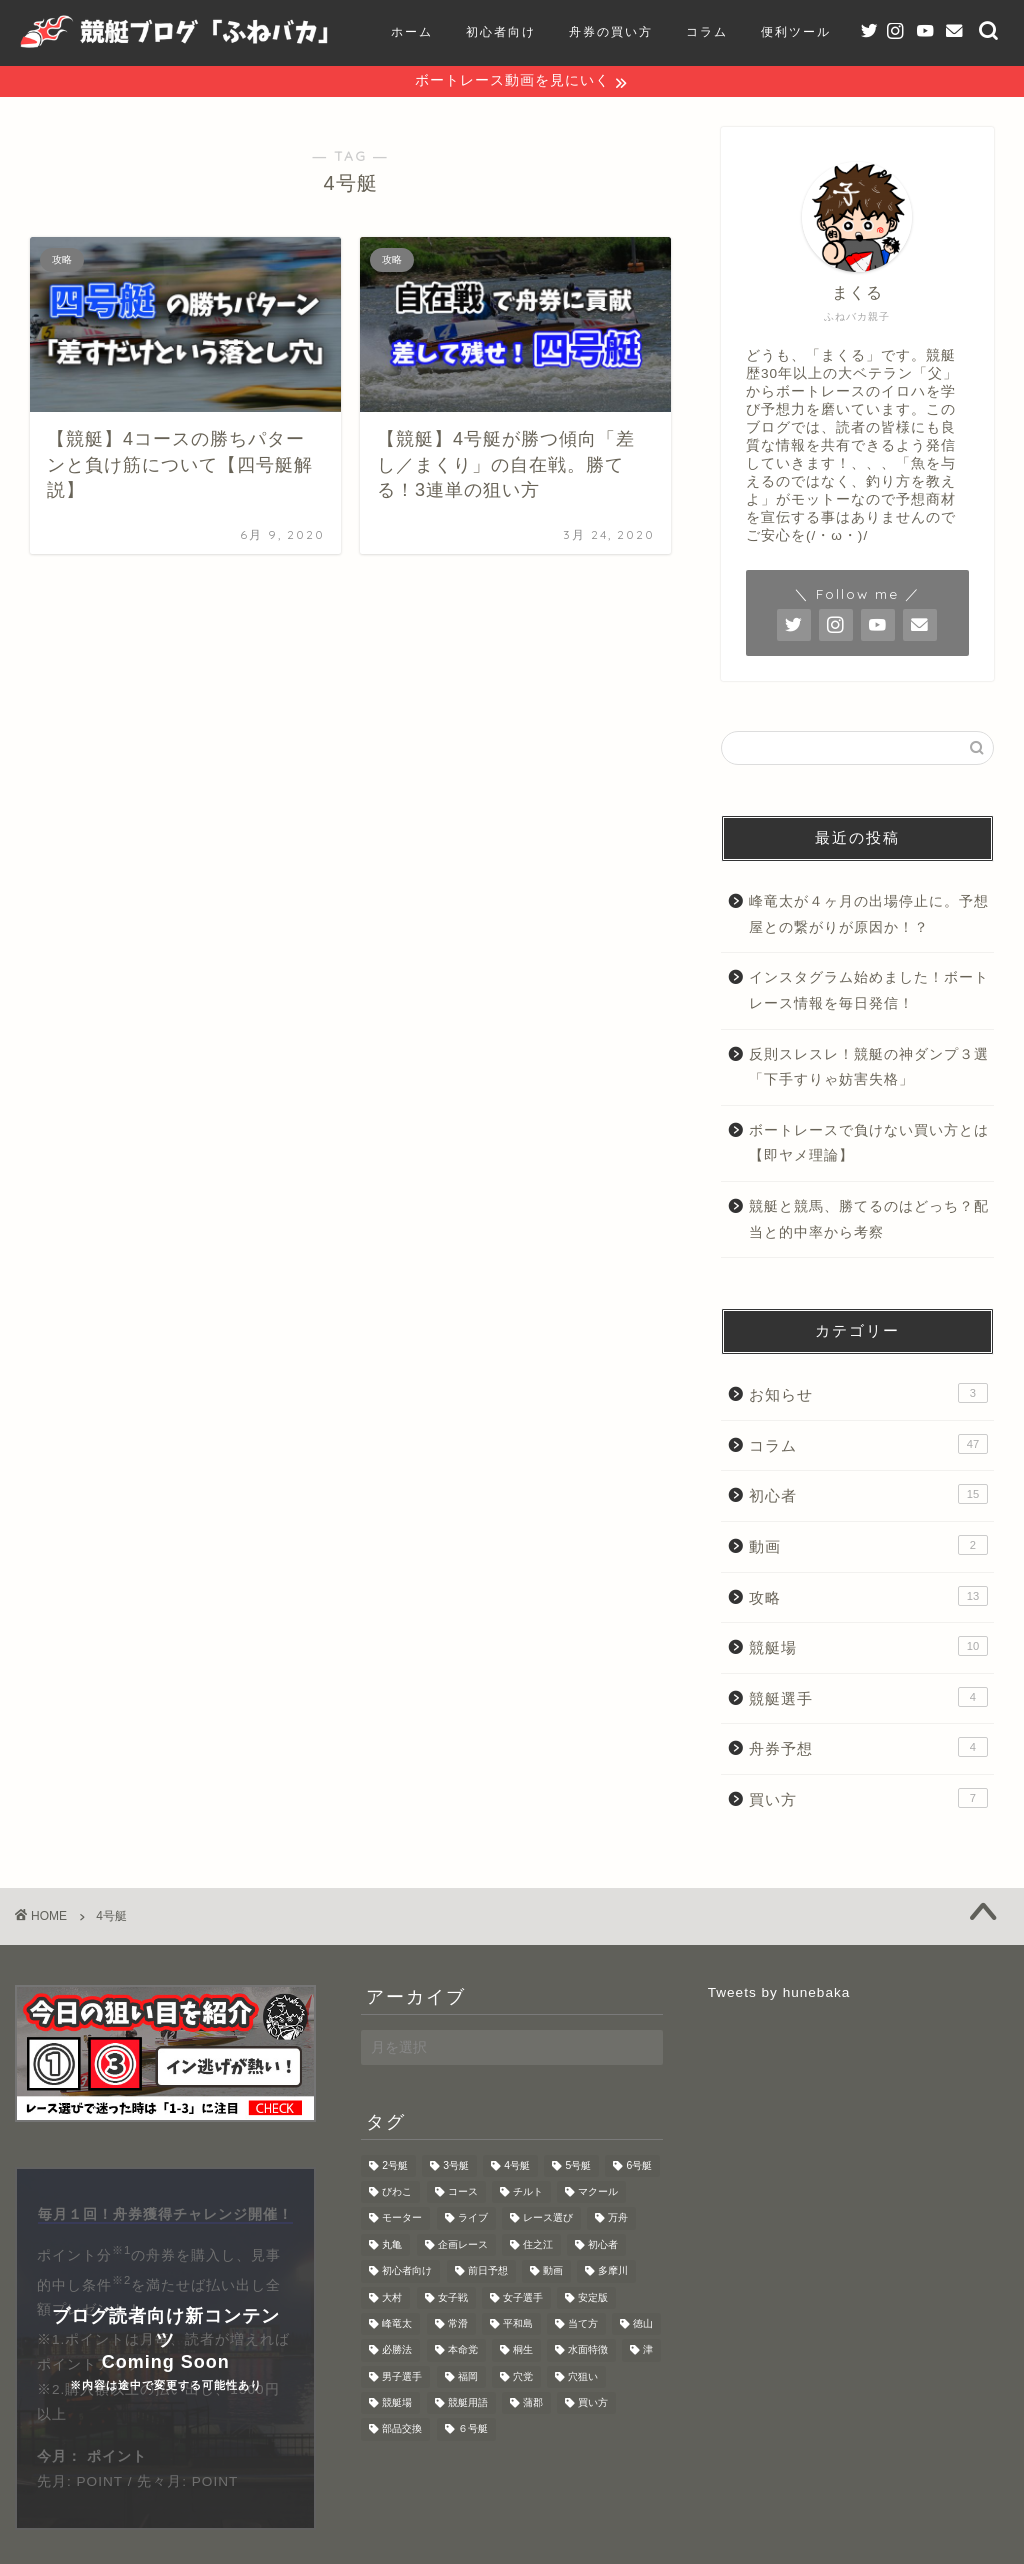 The image size is (1024, 2564). What do you see at coordinates (523, 2351) in the screenshot?
I see `桐生 [桐生 (1個の項目)]` at bounding box center [523, 2351].